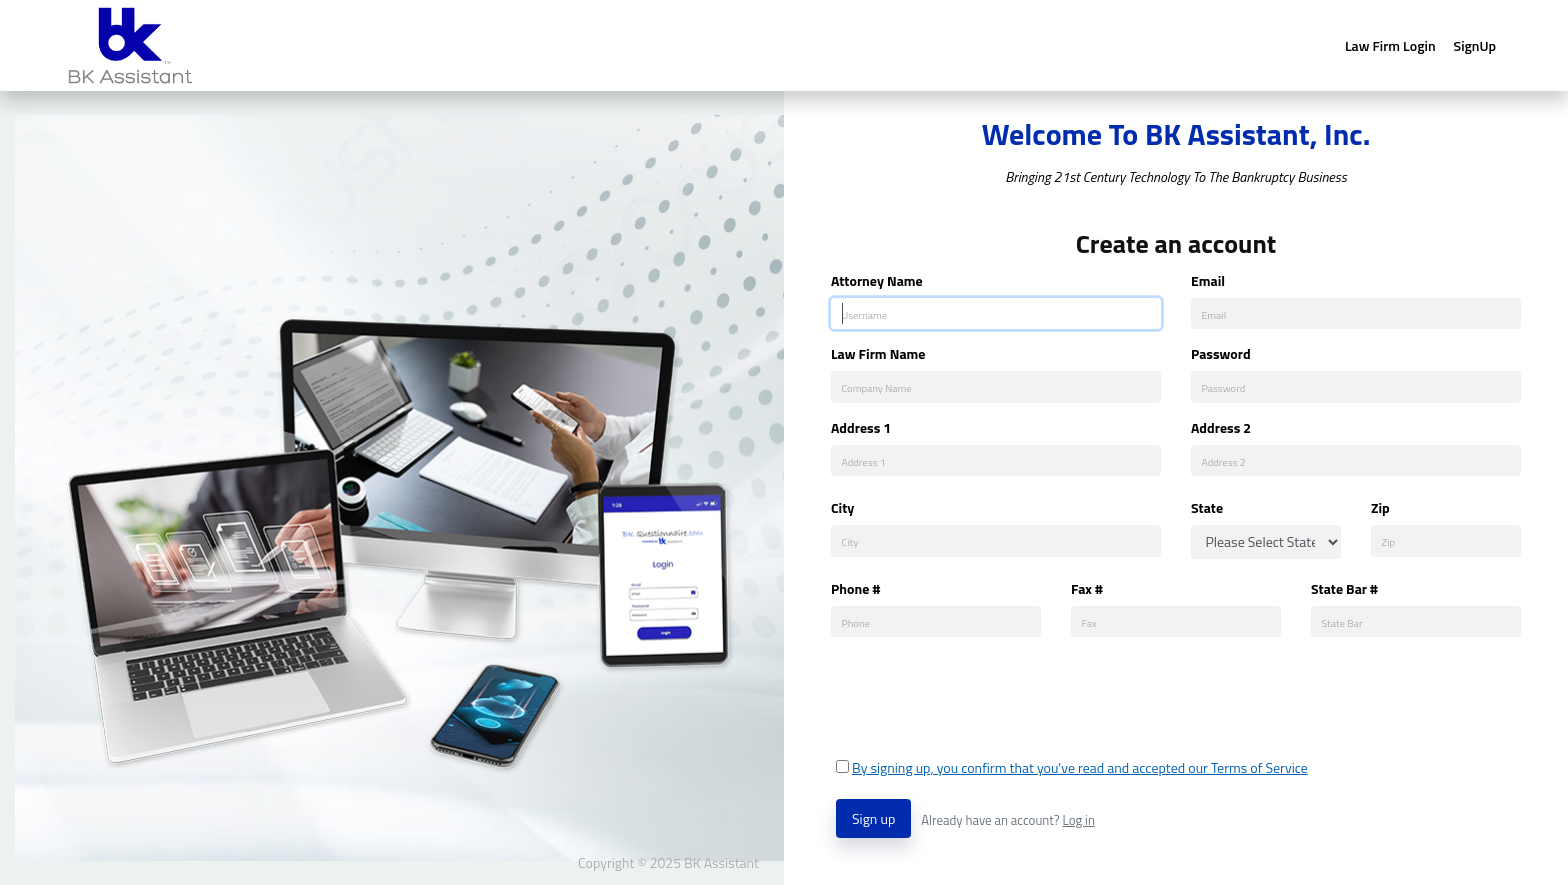 The height and width of the screenshot is (885, 1568). I want to click on City, so click(842, 507).